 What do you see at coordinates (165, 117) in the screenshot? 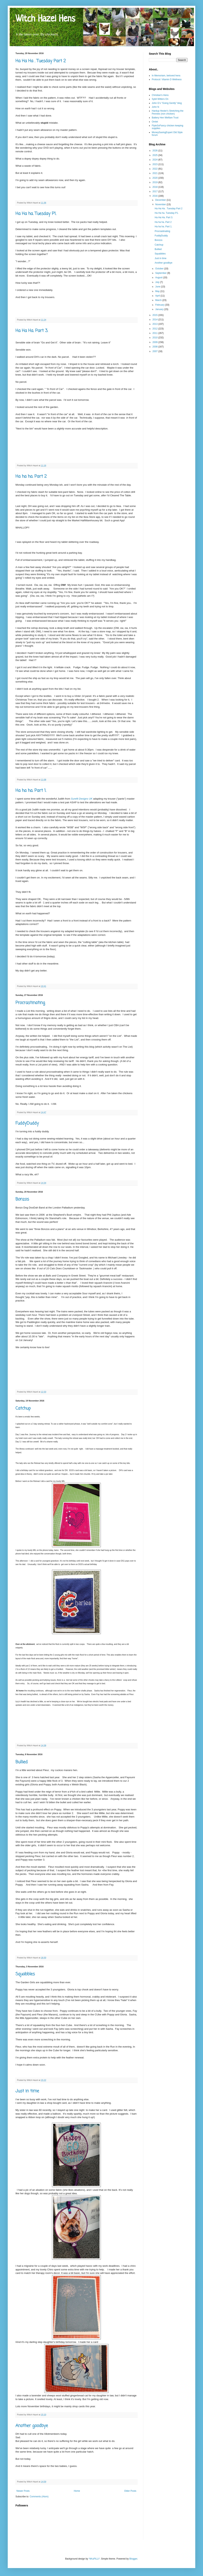
I see `Battery Hen Welfare Trust` at bounding box center [165, 117].